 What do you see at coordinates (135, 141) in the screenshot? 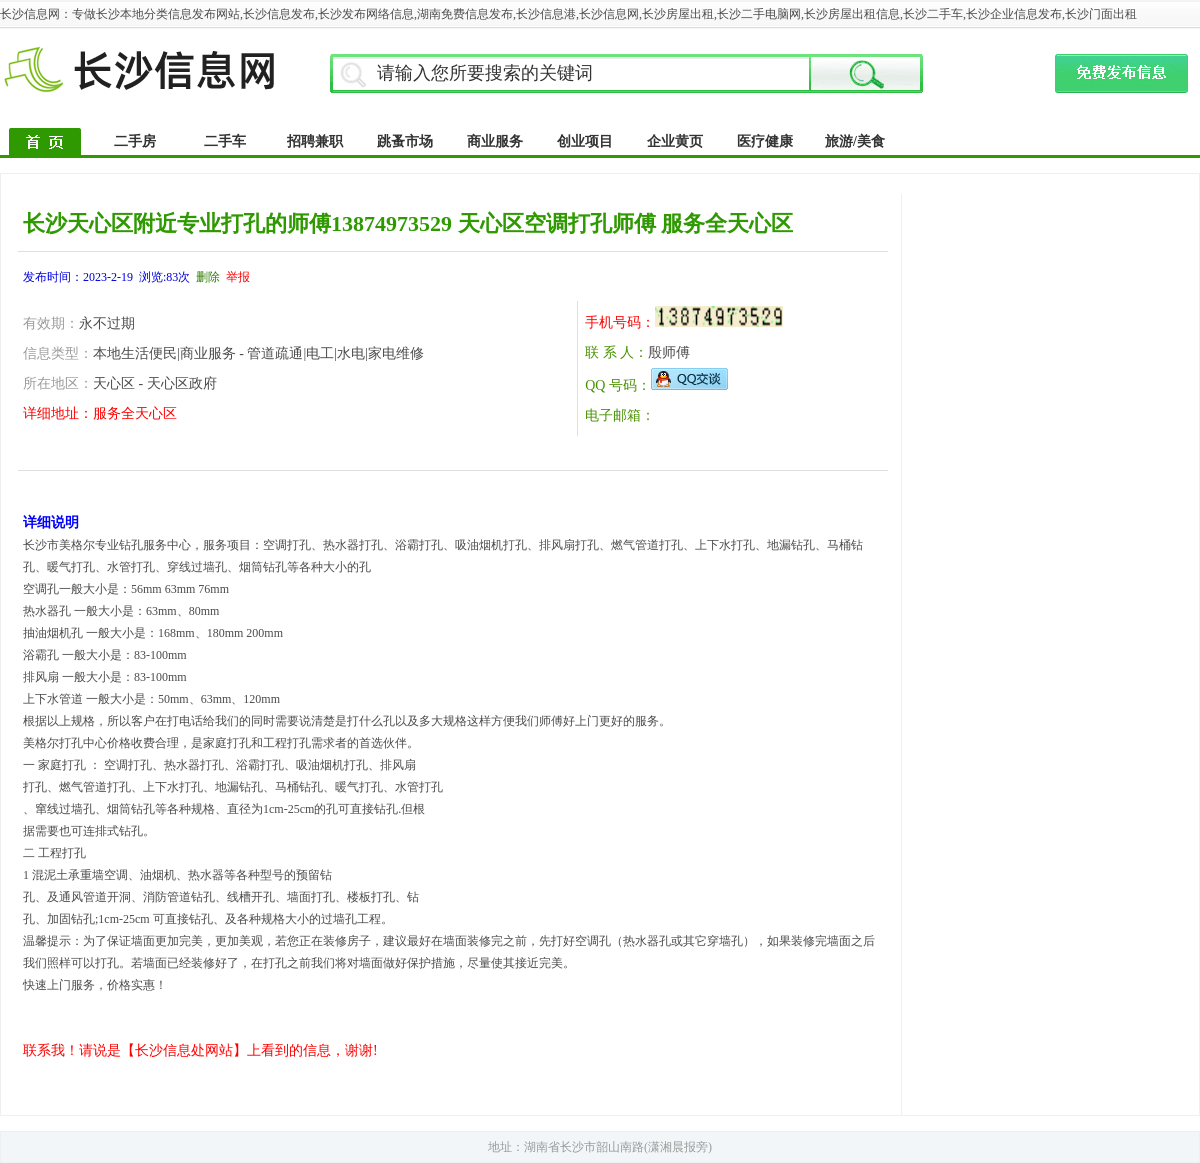
I see `二手房` at bounding box center [135, 141].